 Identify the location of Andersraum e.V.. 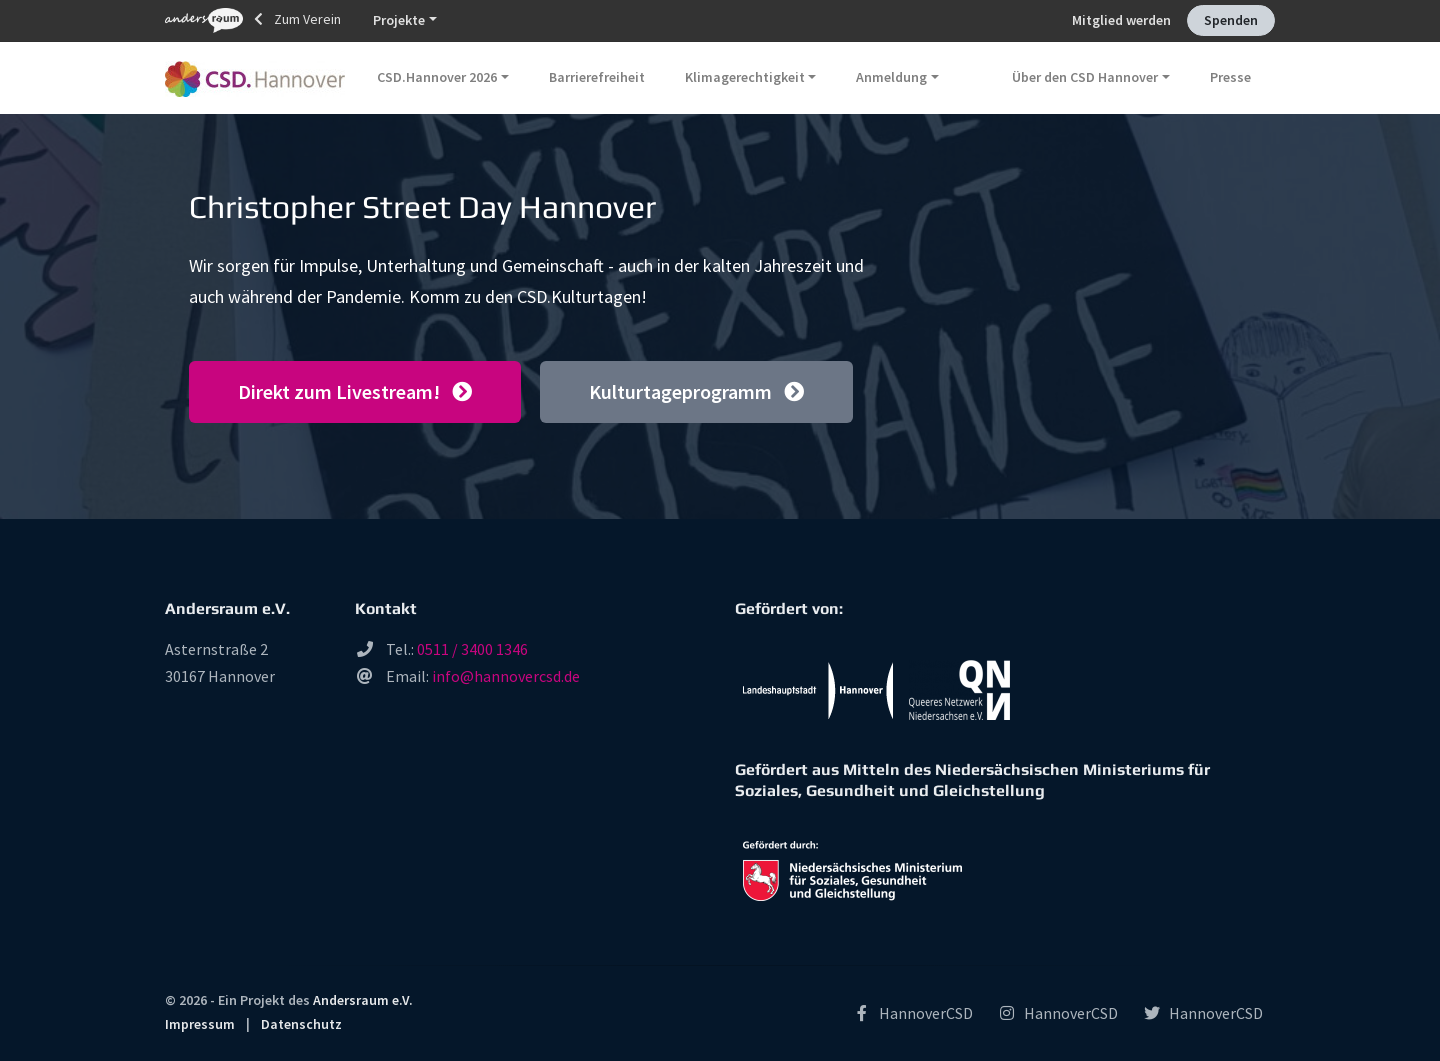
(363, 1000).